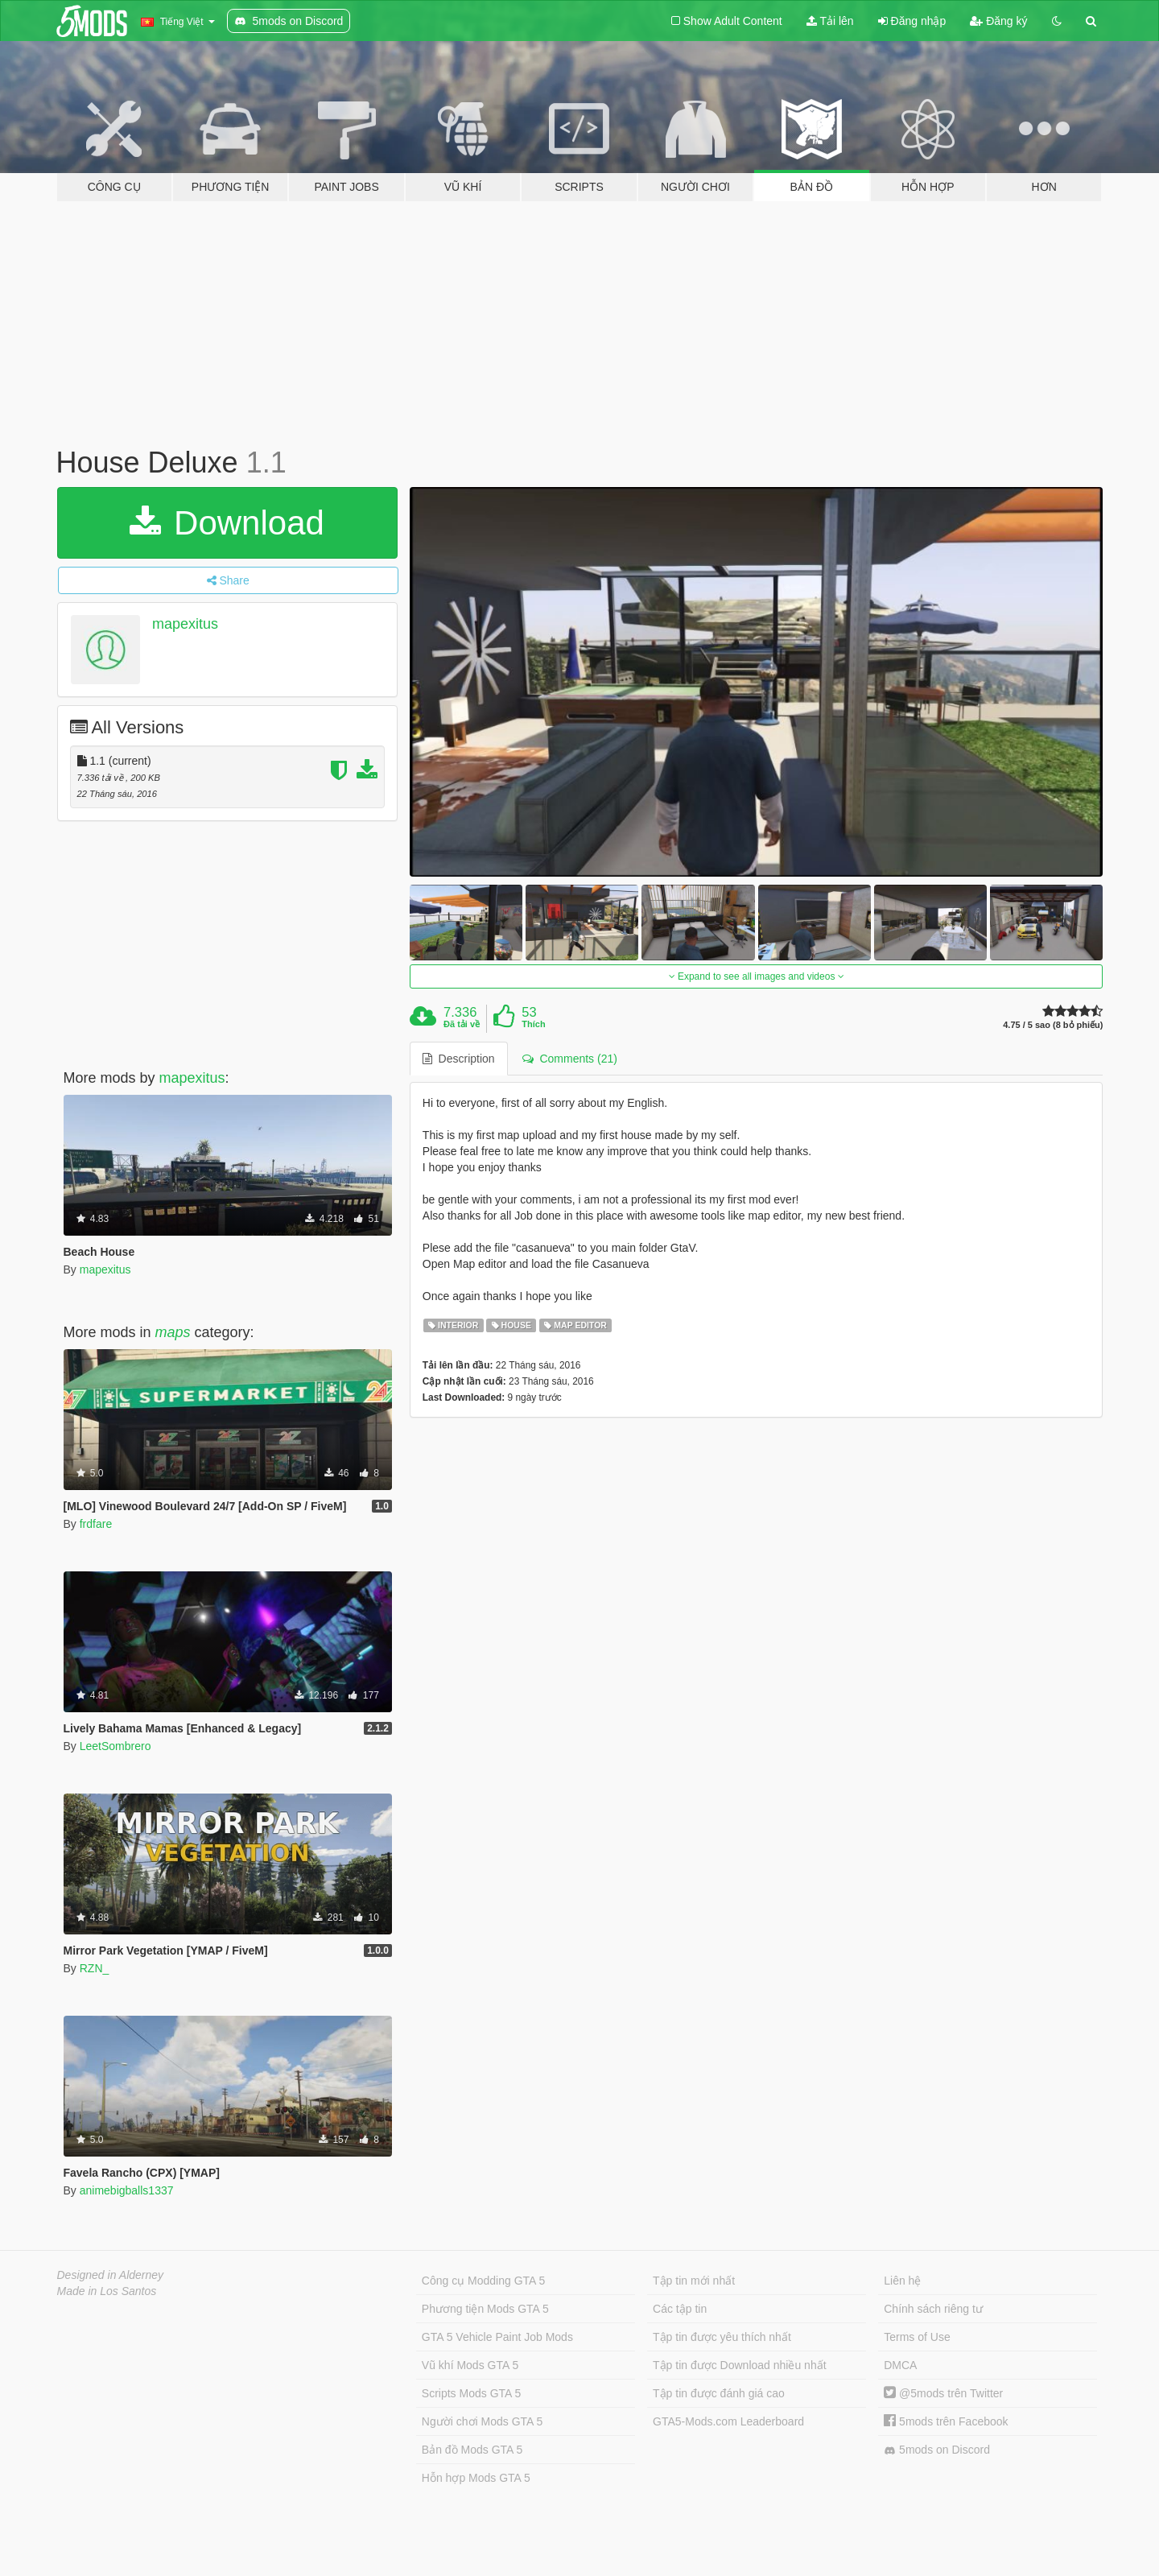  I want to click on 5mods on Discord, so click(937, 2450).